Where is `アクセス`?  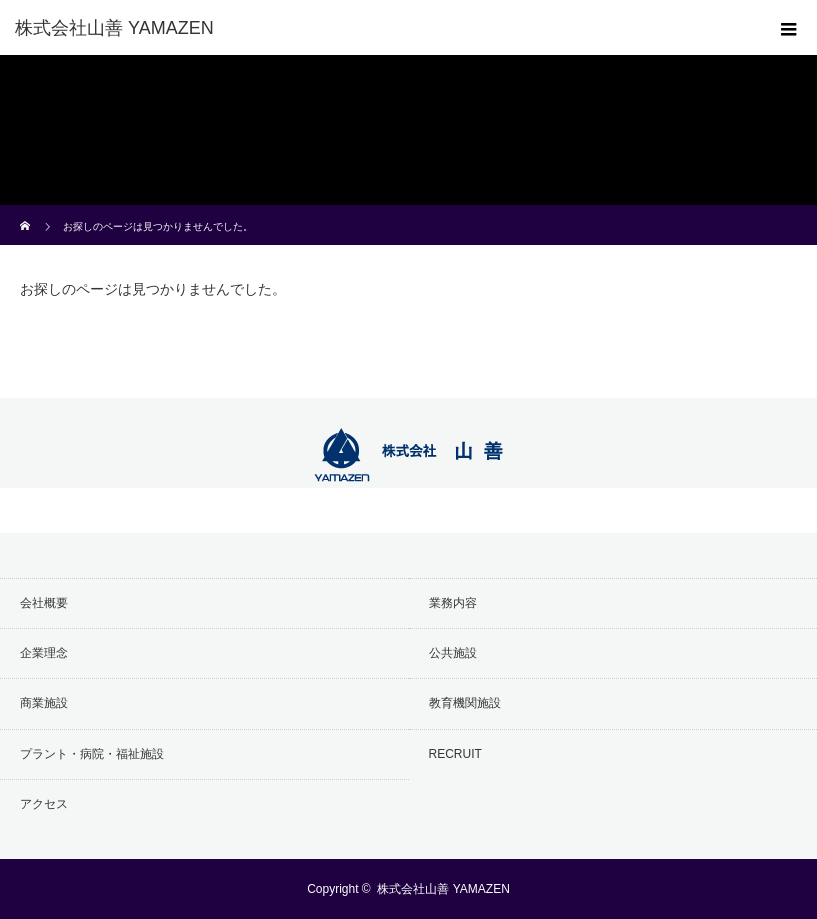
アクセス is located at coordinates (44, 804).